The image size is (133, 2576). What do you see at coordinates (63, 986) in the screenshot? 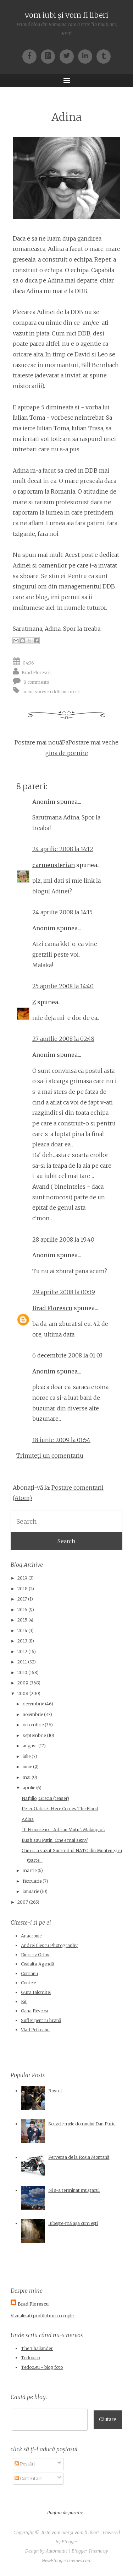
I see `25 aprilie 2008 la 14:40` at bounding box center [63, 986].